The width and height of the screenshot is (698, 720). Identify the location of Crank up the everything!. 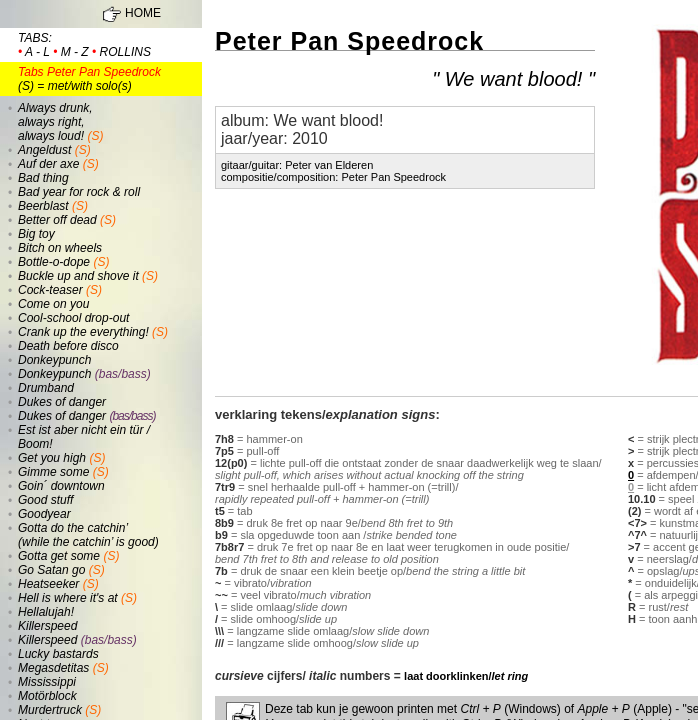
(83, 332).